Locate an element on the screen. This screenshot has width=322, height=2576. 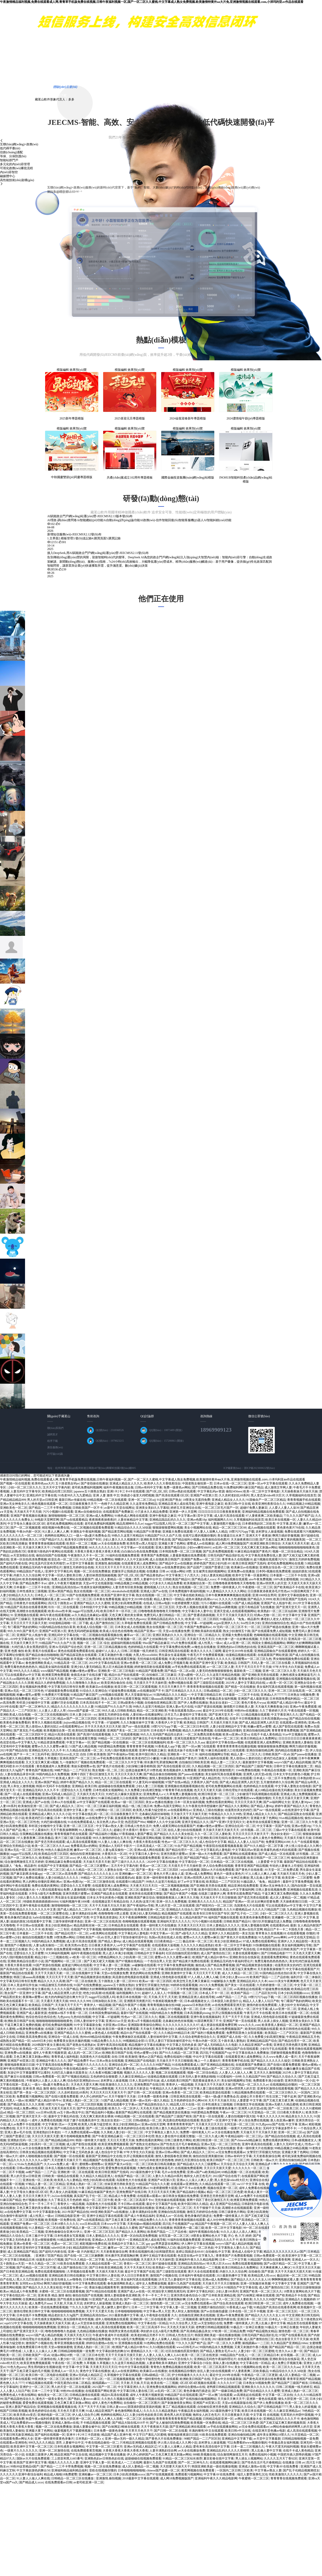
熟女人妻在线中出观看完整版 is located at coordinates (121, 1698).